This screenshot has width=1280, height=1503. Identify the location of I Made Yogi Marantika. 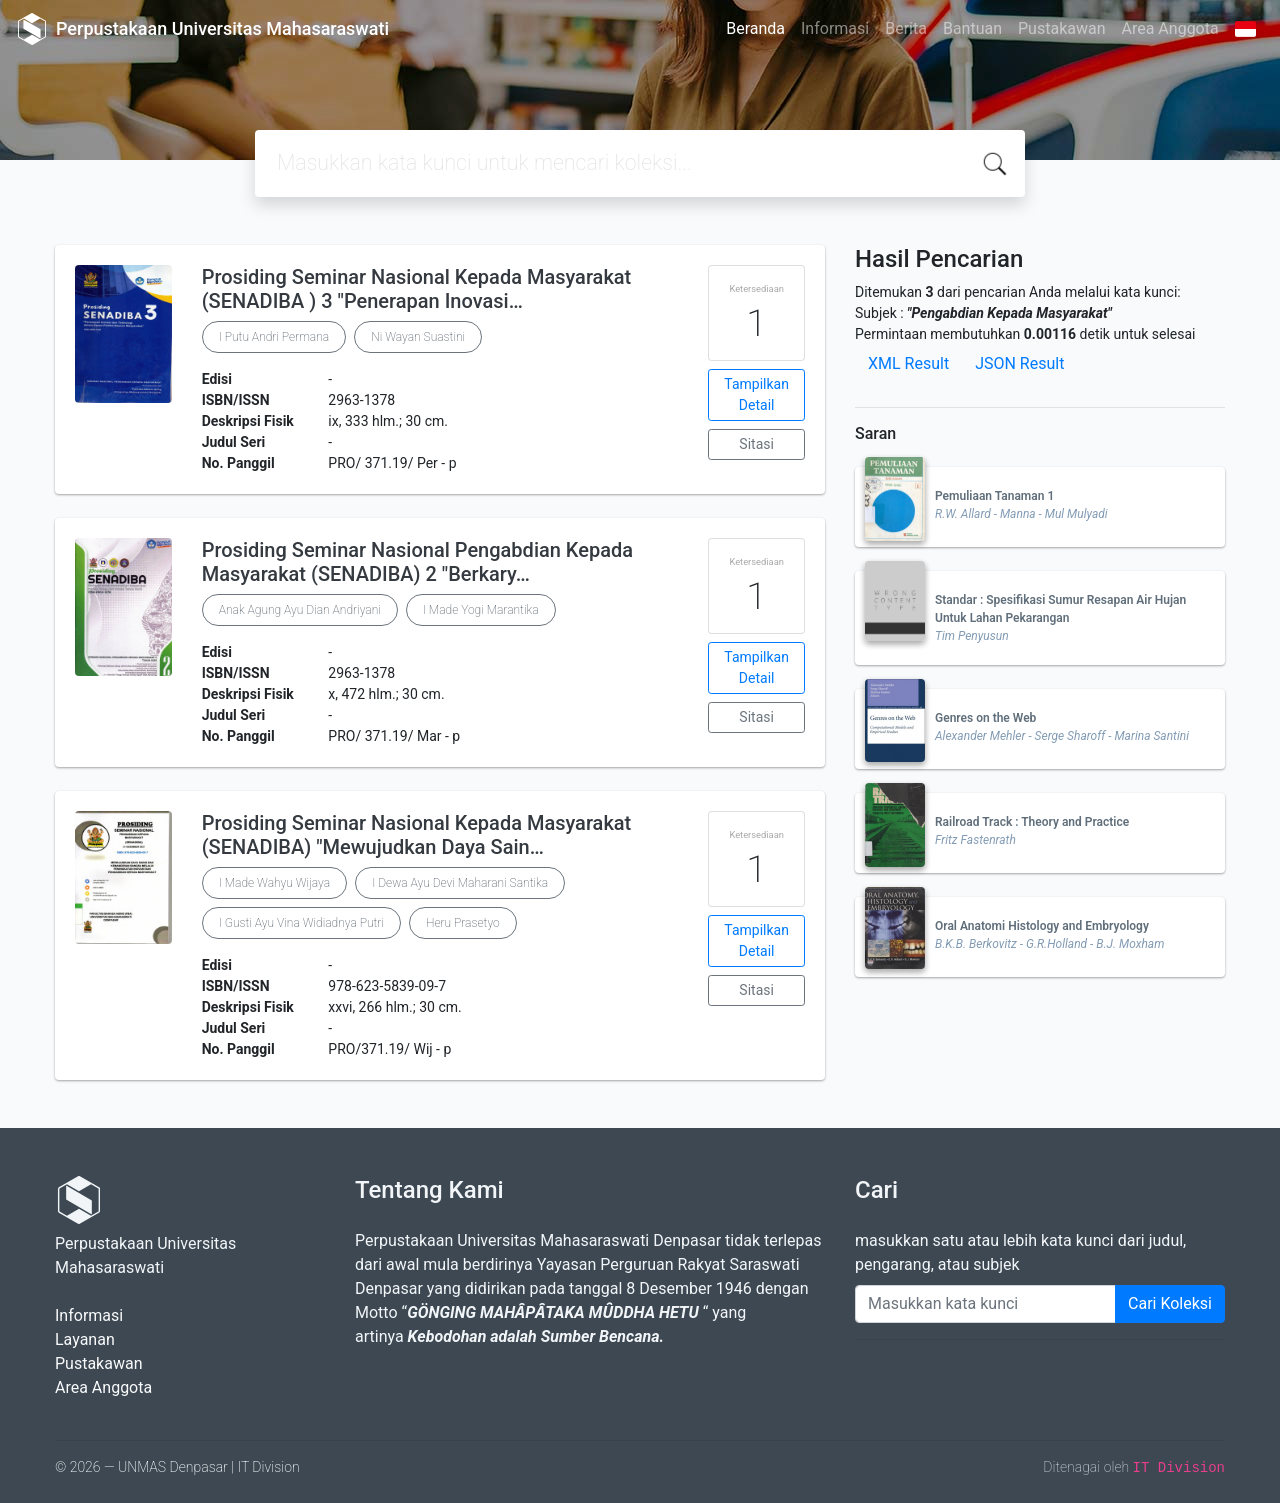
(481, 610).